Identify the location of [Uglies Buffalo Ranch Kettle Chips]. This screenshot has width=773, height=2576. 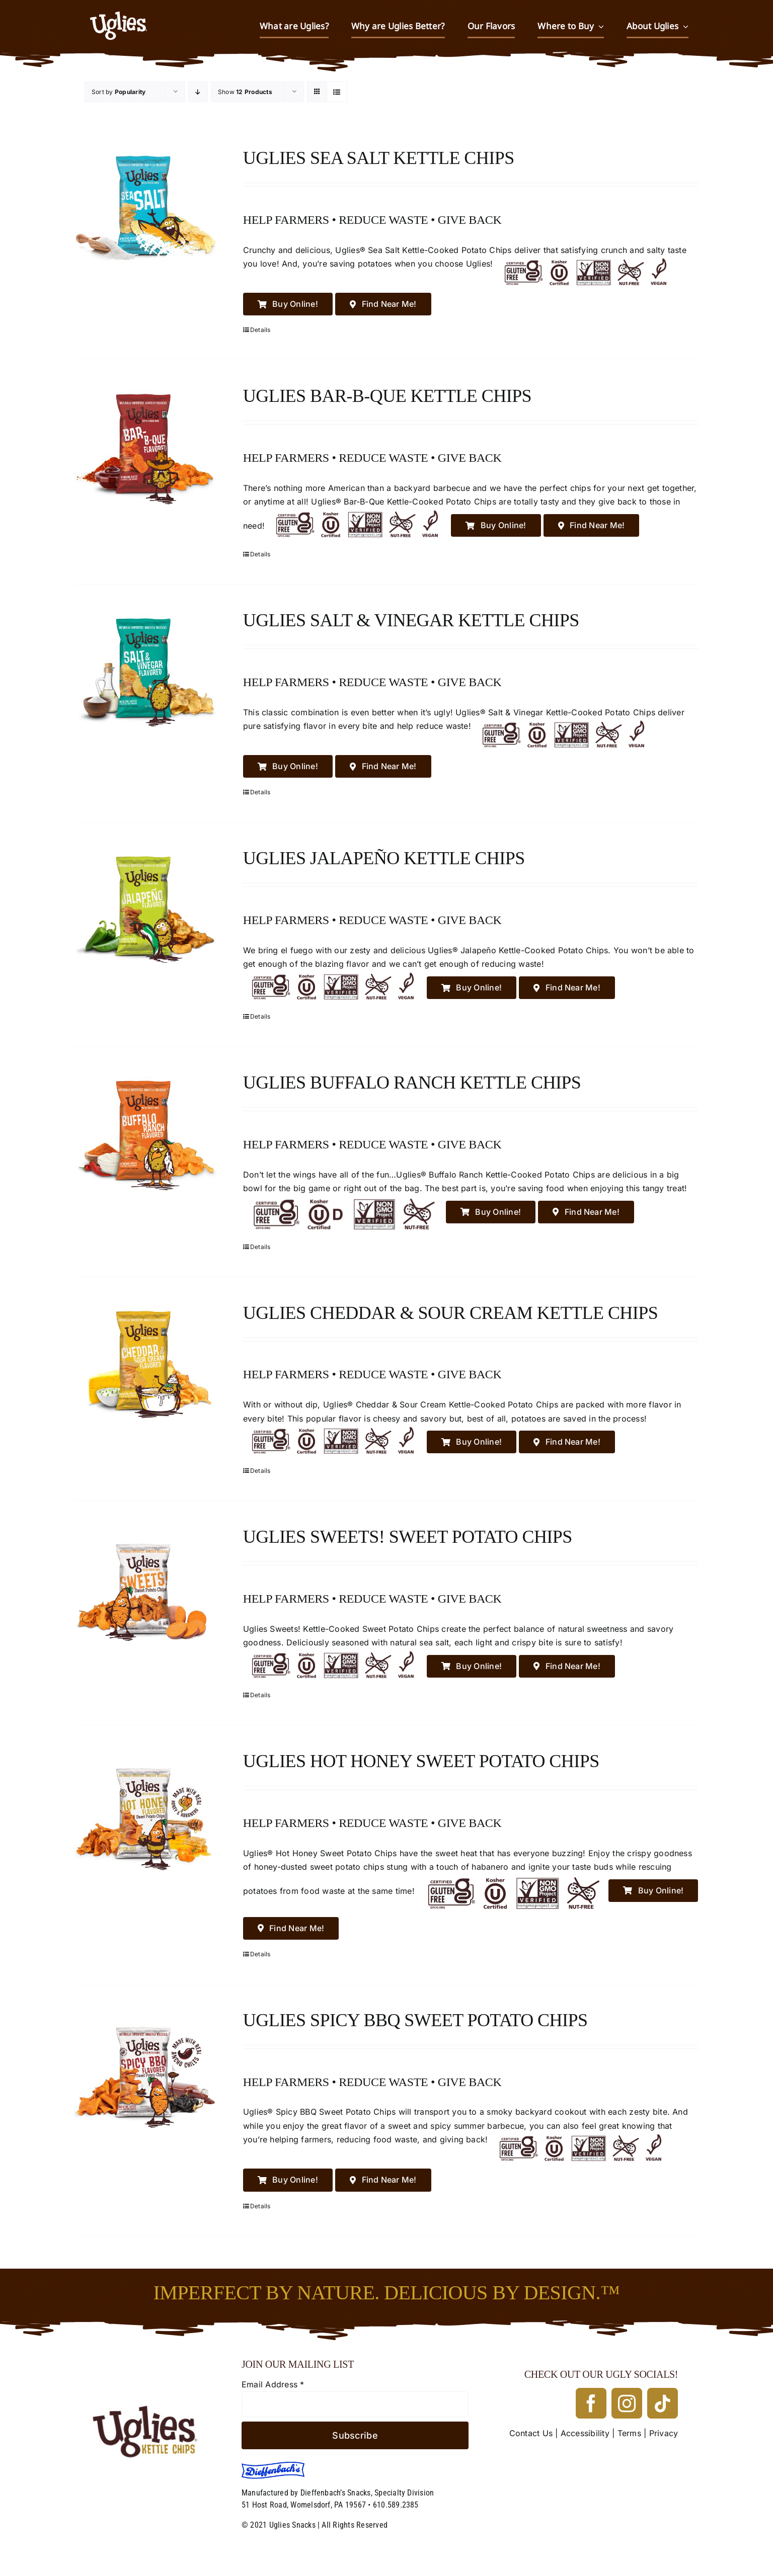
(146, 1132).